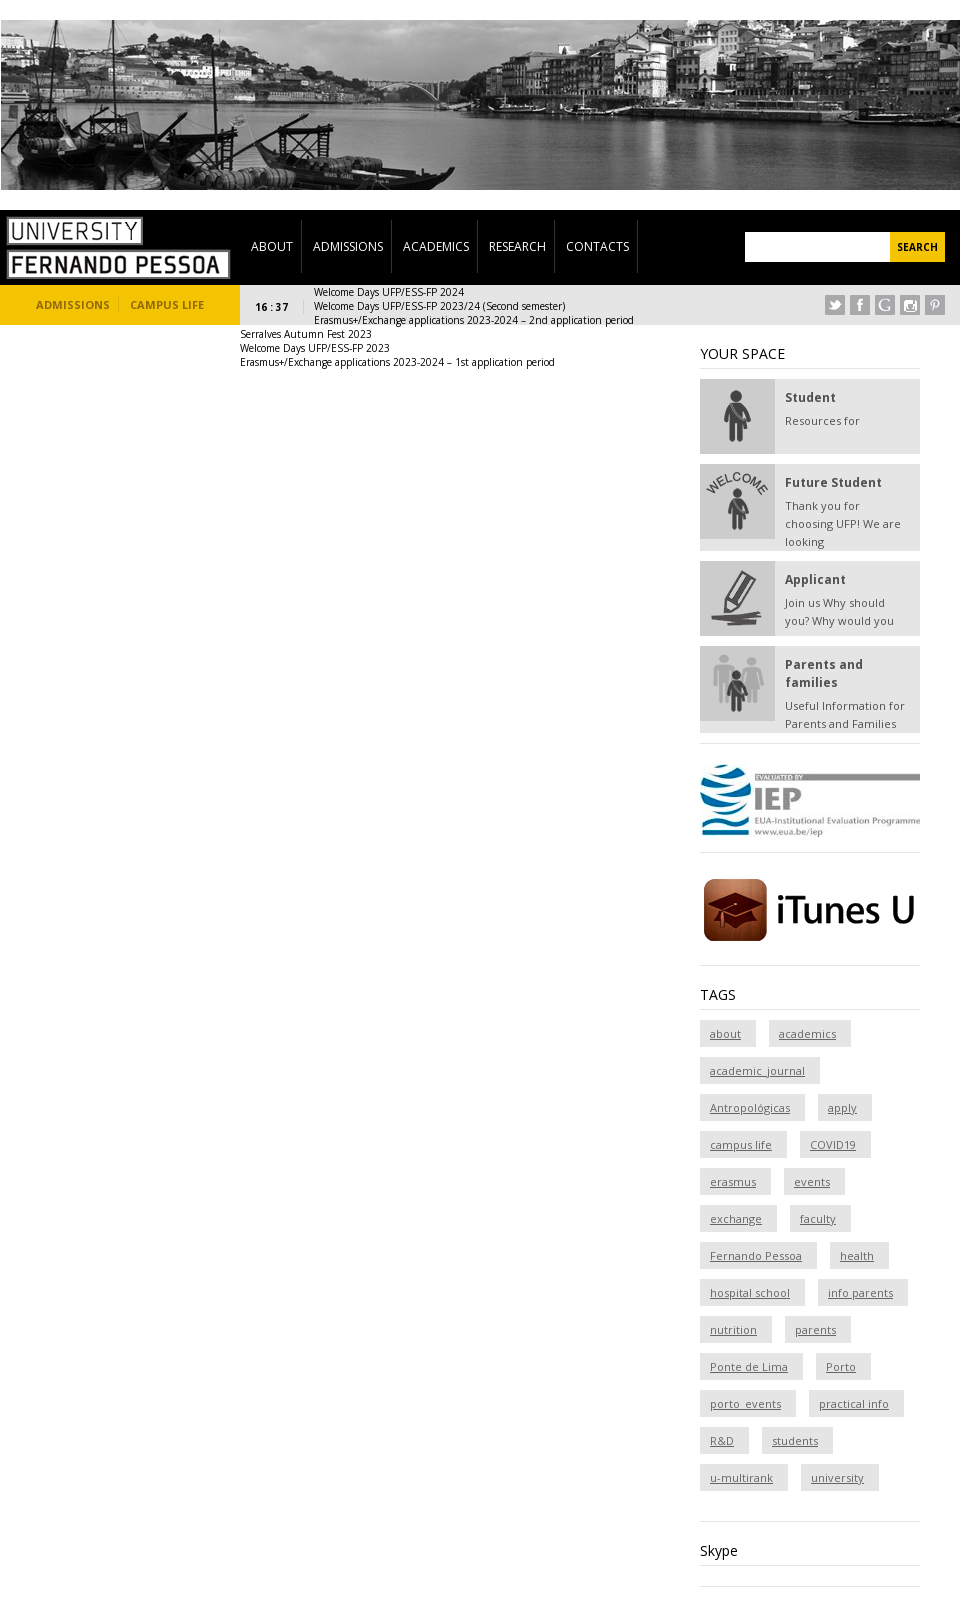 The height and width of the screenshot is (1607, 960). What do you see at coordinates (597, 246) in the screenshot?
I see `Contacts` at bounding box center [597, 246].